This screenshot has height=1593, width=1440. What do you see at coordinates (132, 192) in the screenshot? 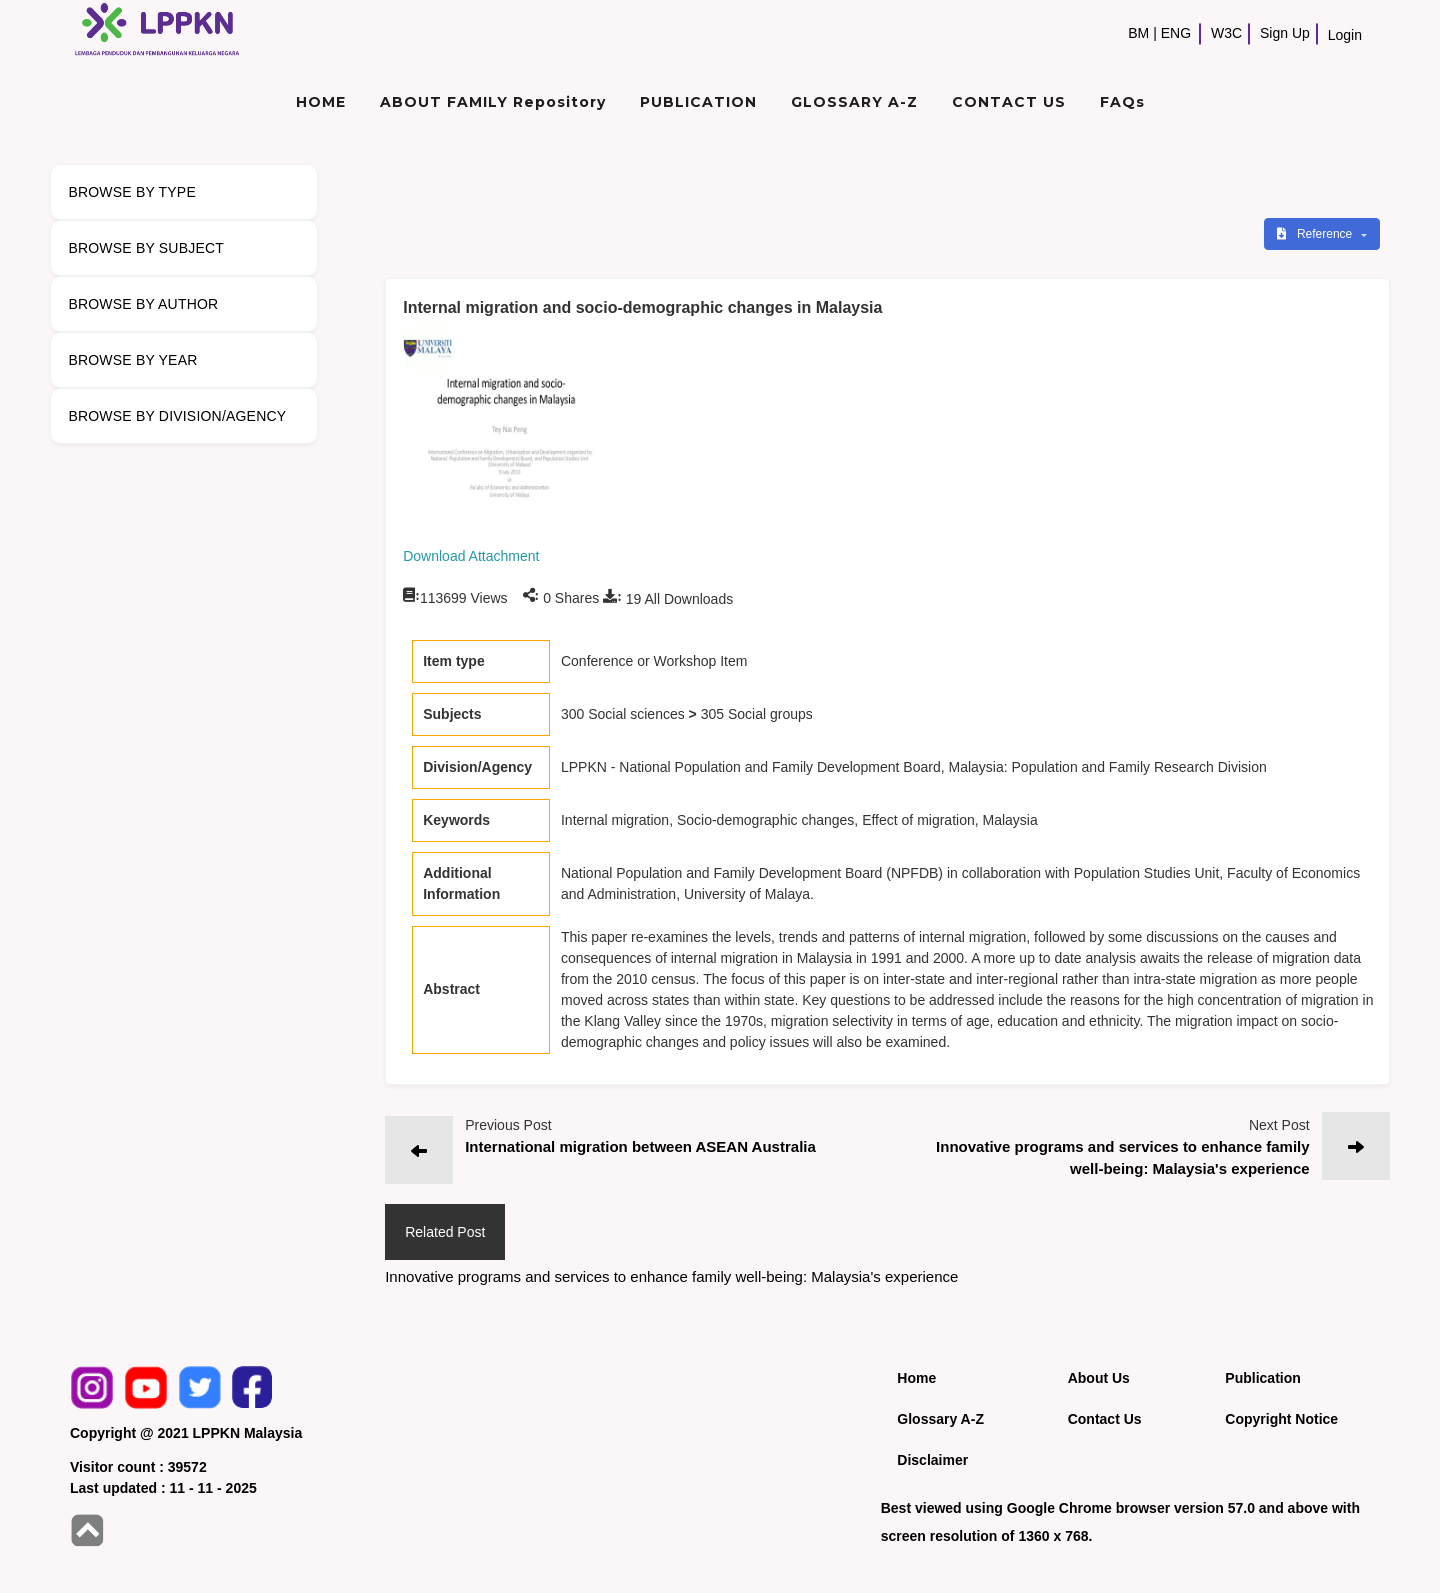
I see `BROWSE BY TYPE` at bounding box center [132, 192].